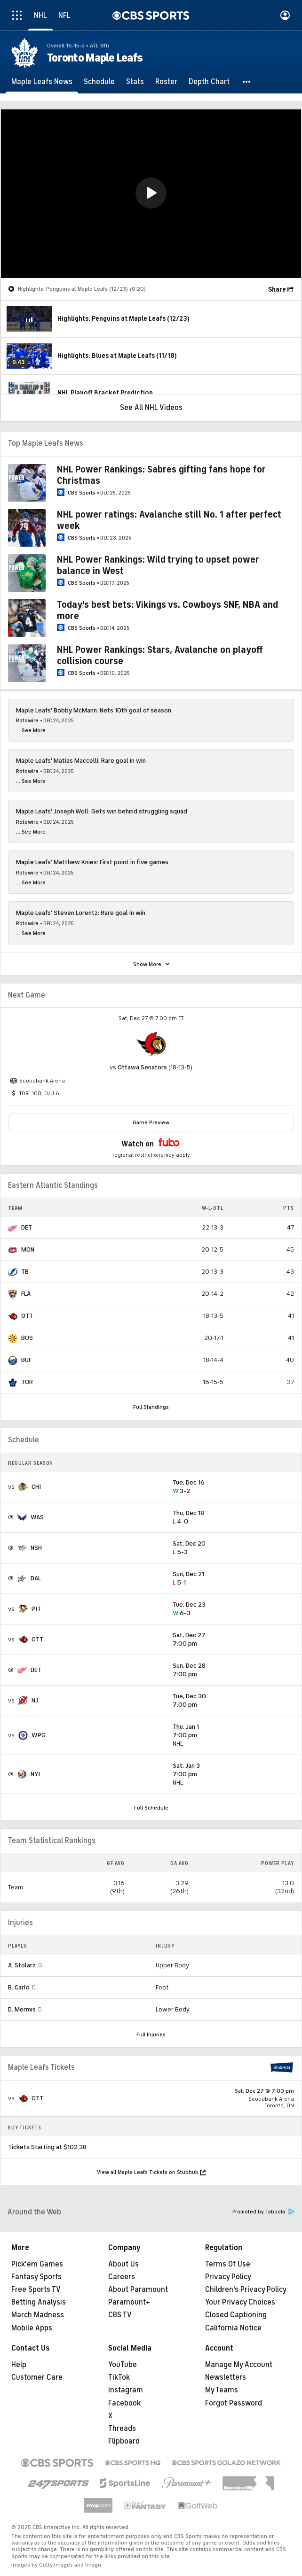 This screenshot has width=302, height=2576. What do you see at coordinates (123, 2264) in the screenshot?
I see `About Us` at bounding box center [123, 2264].